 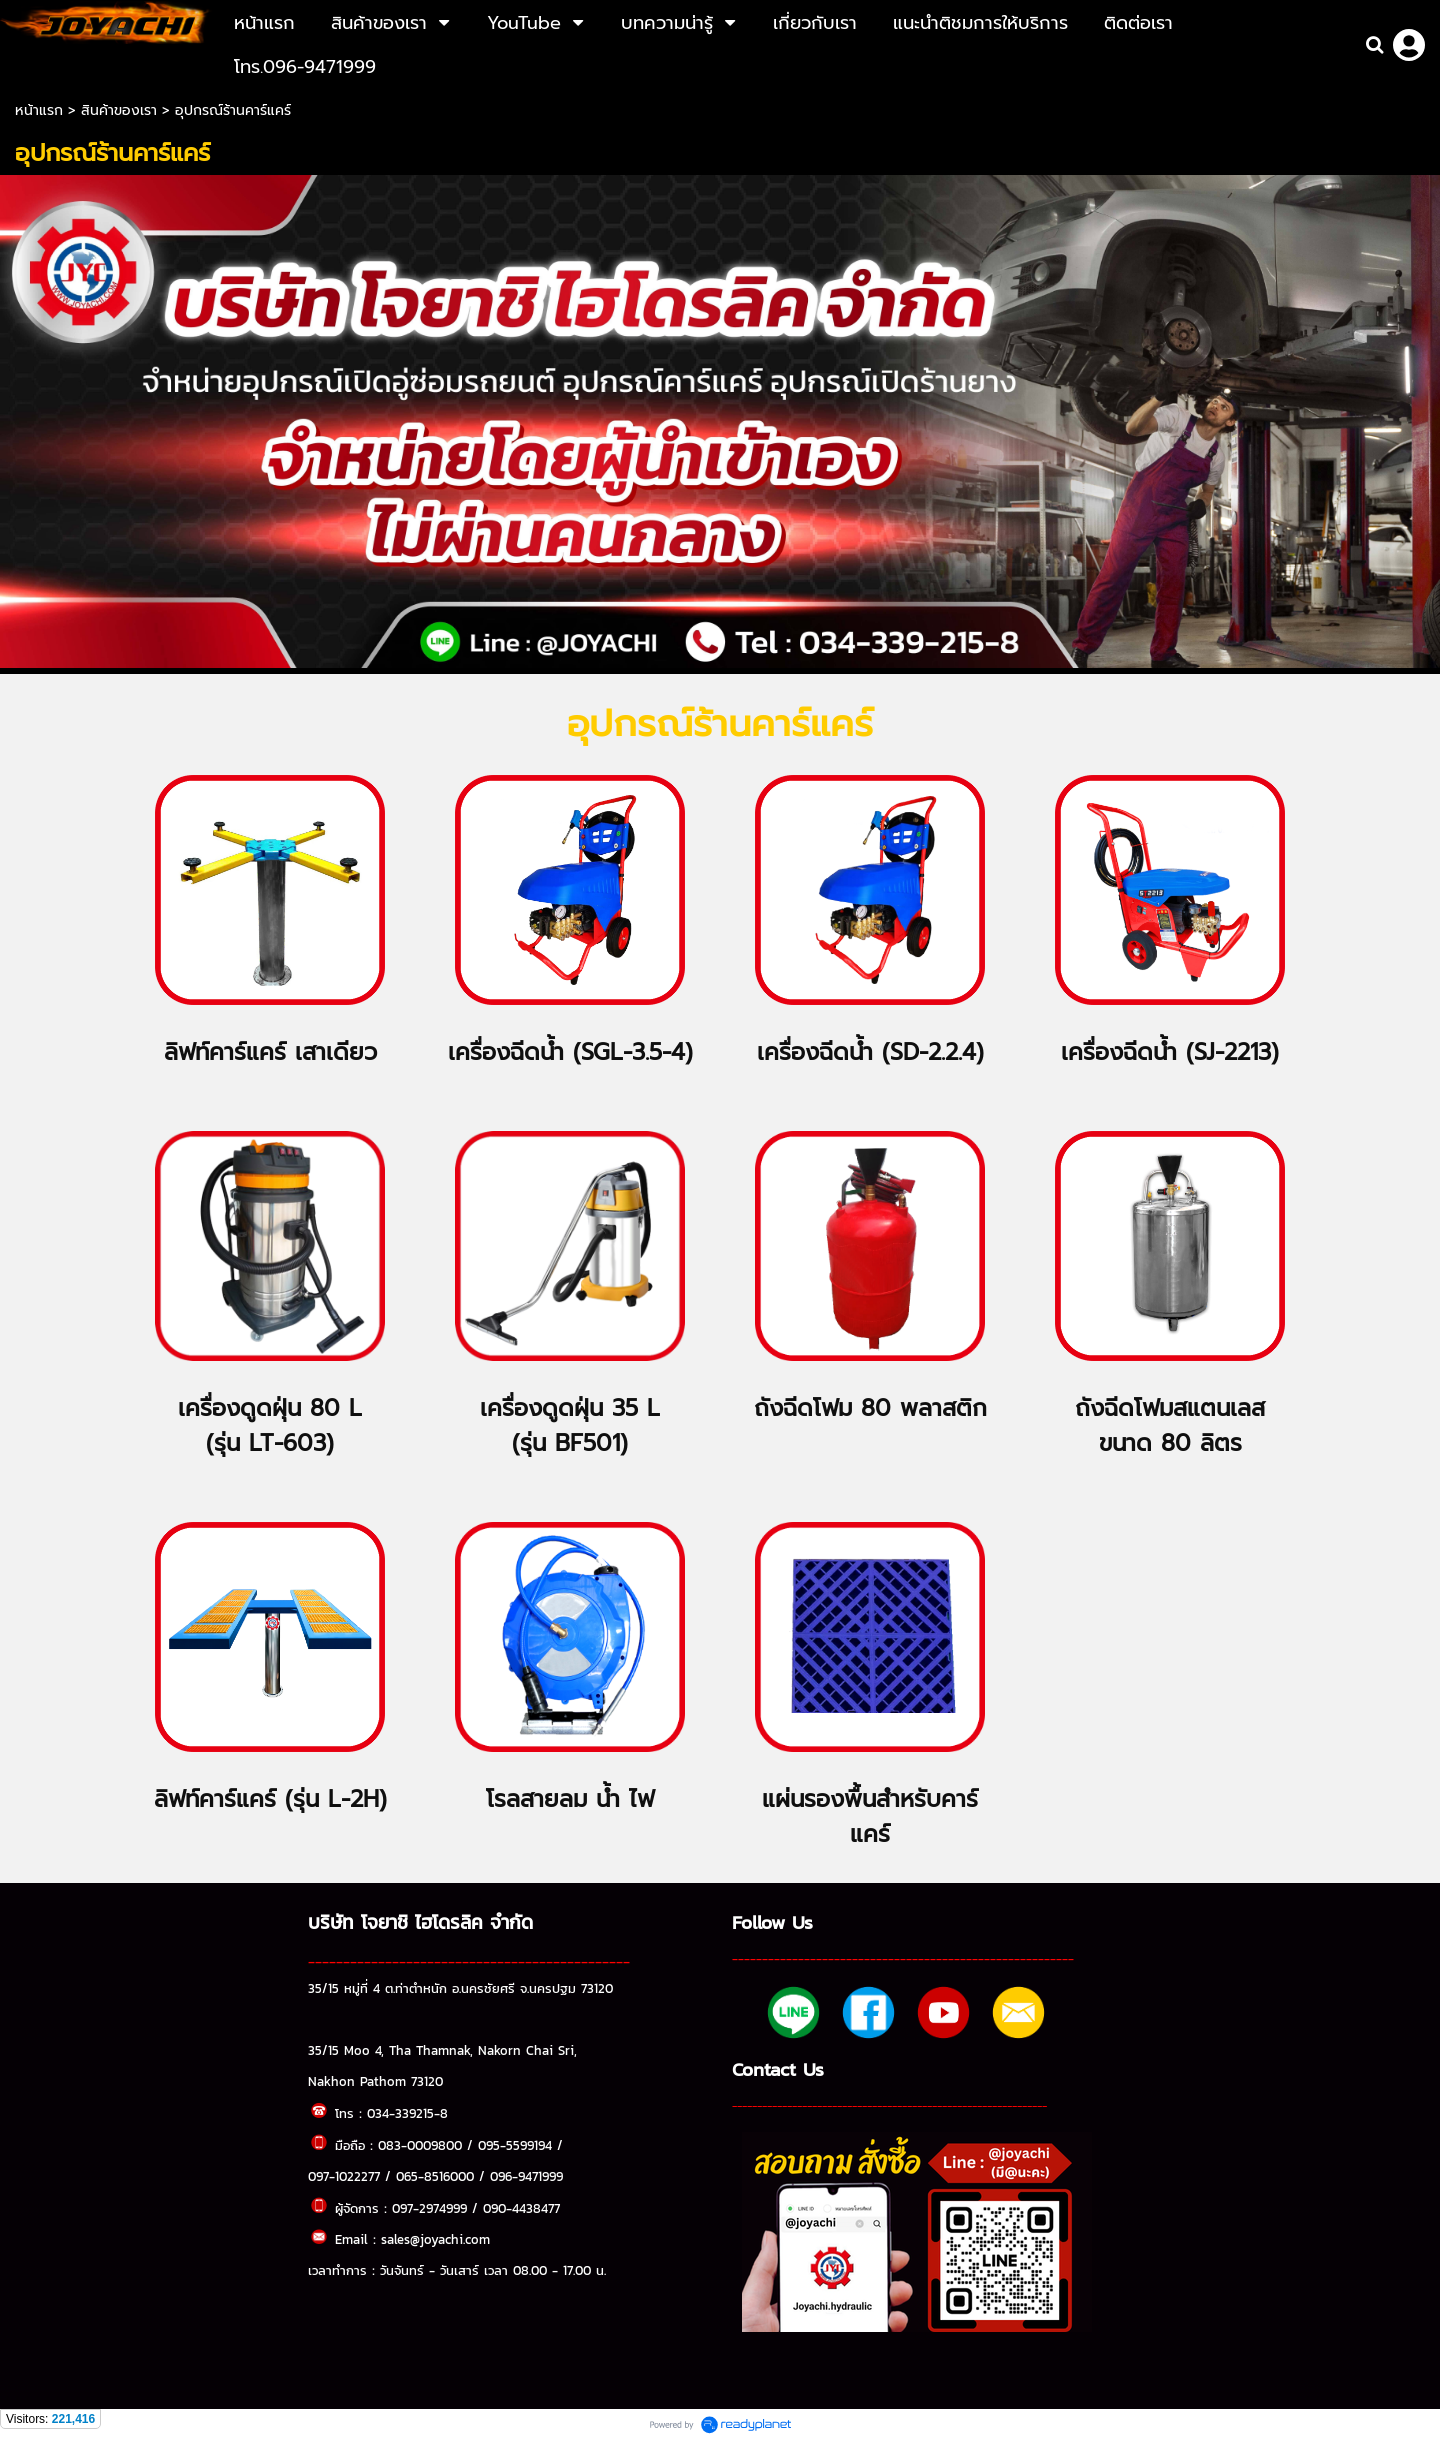 I want to click on 034-339215-8, so click(x=407, y=2113).